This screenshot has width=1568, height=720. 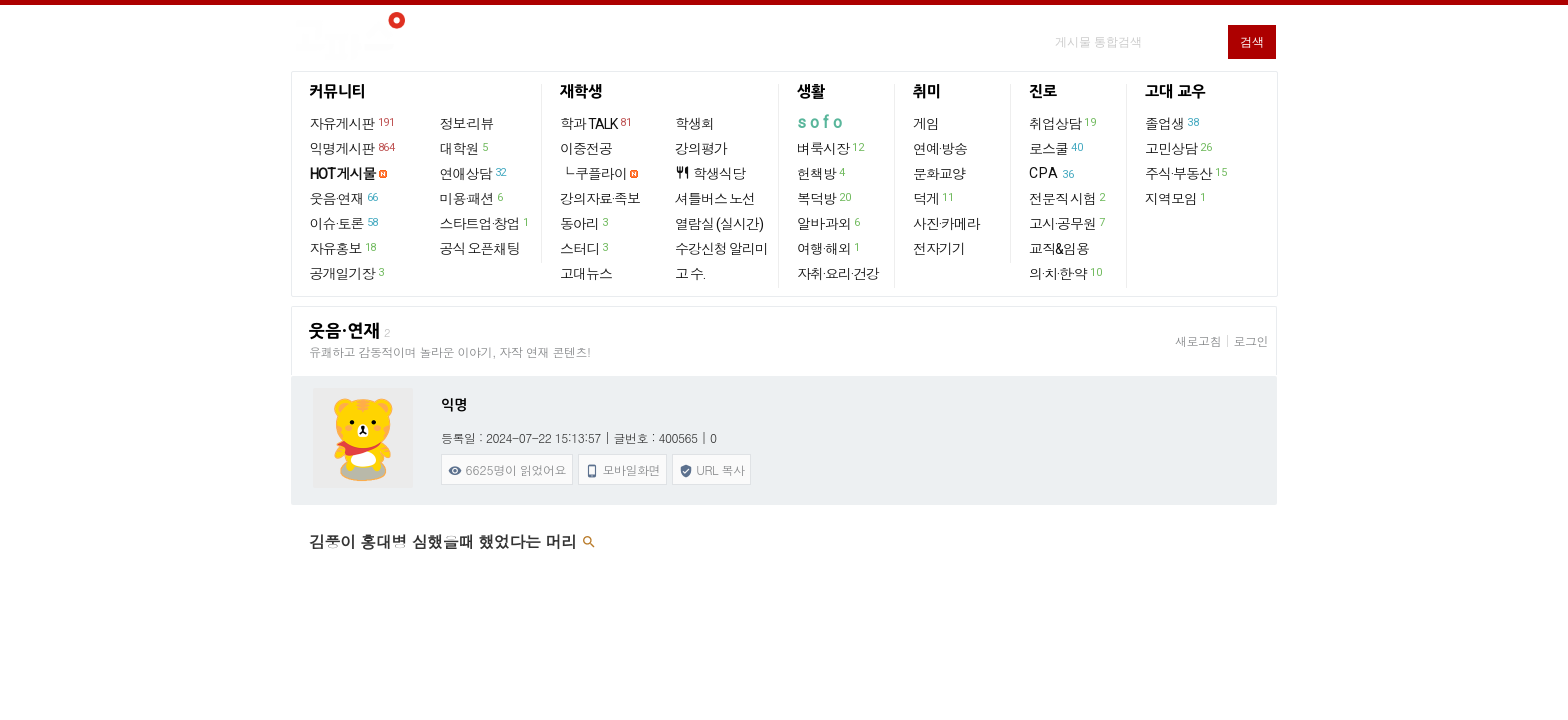 What do you see at coordinates (829, 248) in the screenshot?
I see `여행·해외` at bounding box center [829, 248].